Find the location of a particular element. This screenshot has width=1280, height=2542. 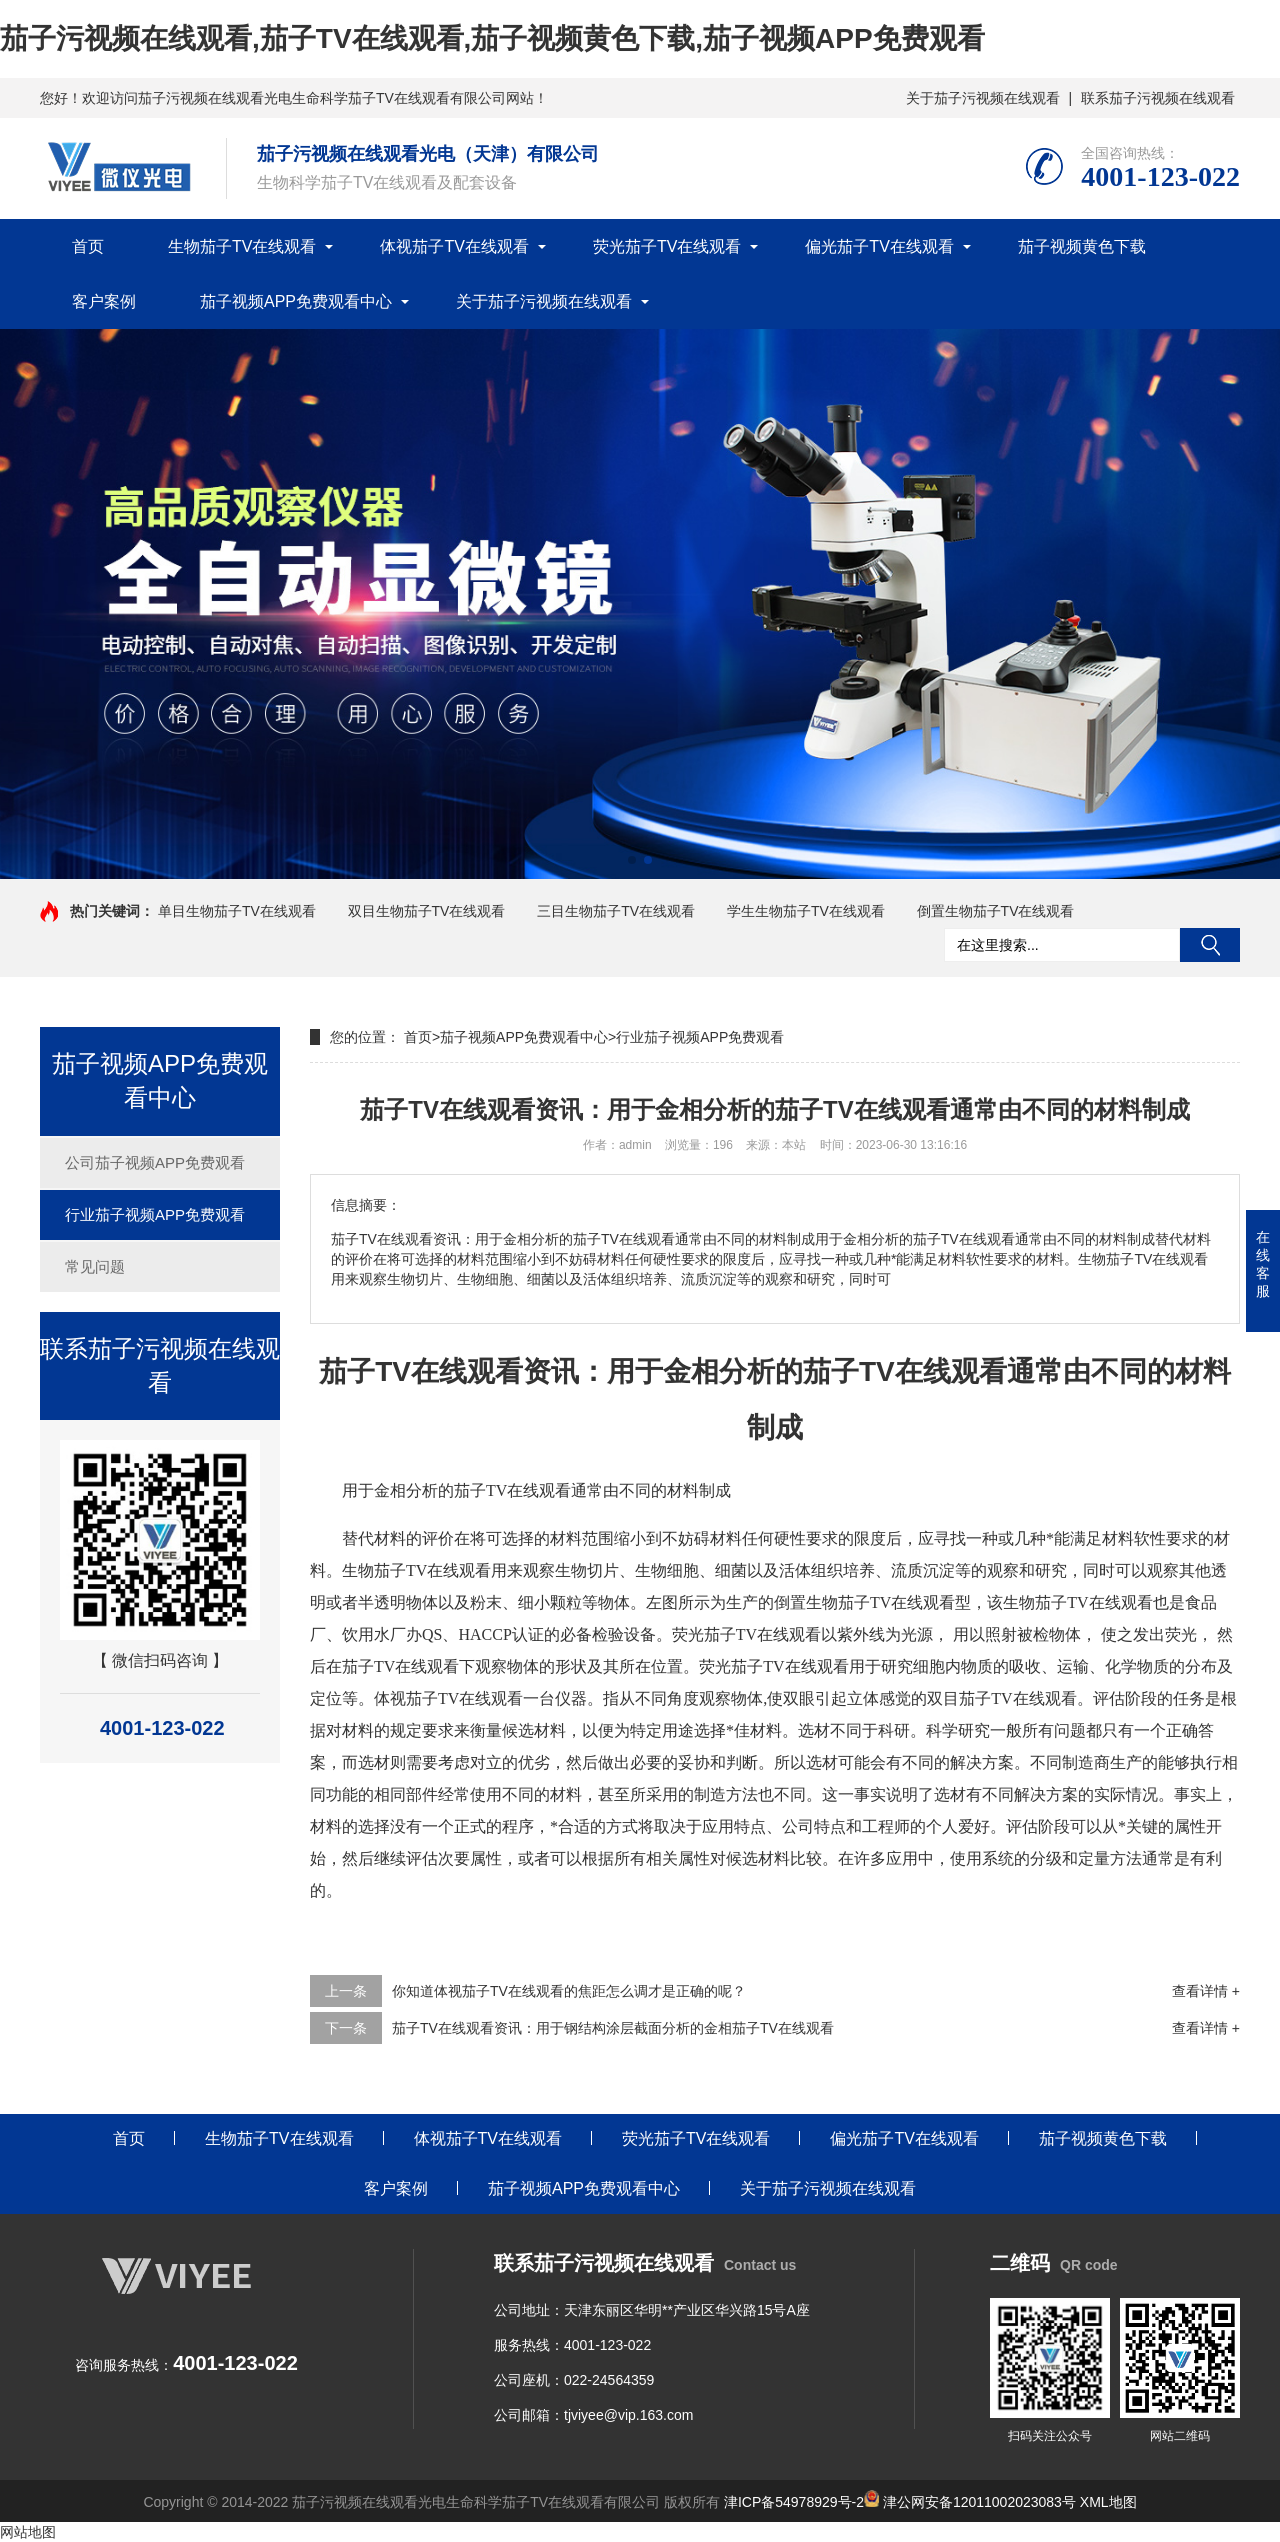

常见问题 is located at coordinates (95, 1266).